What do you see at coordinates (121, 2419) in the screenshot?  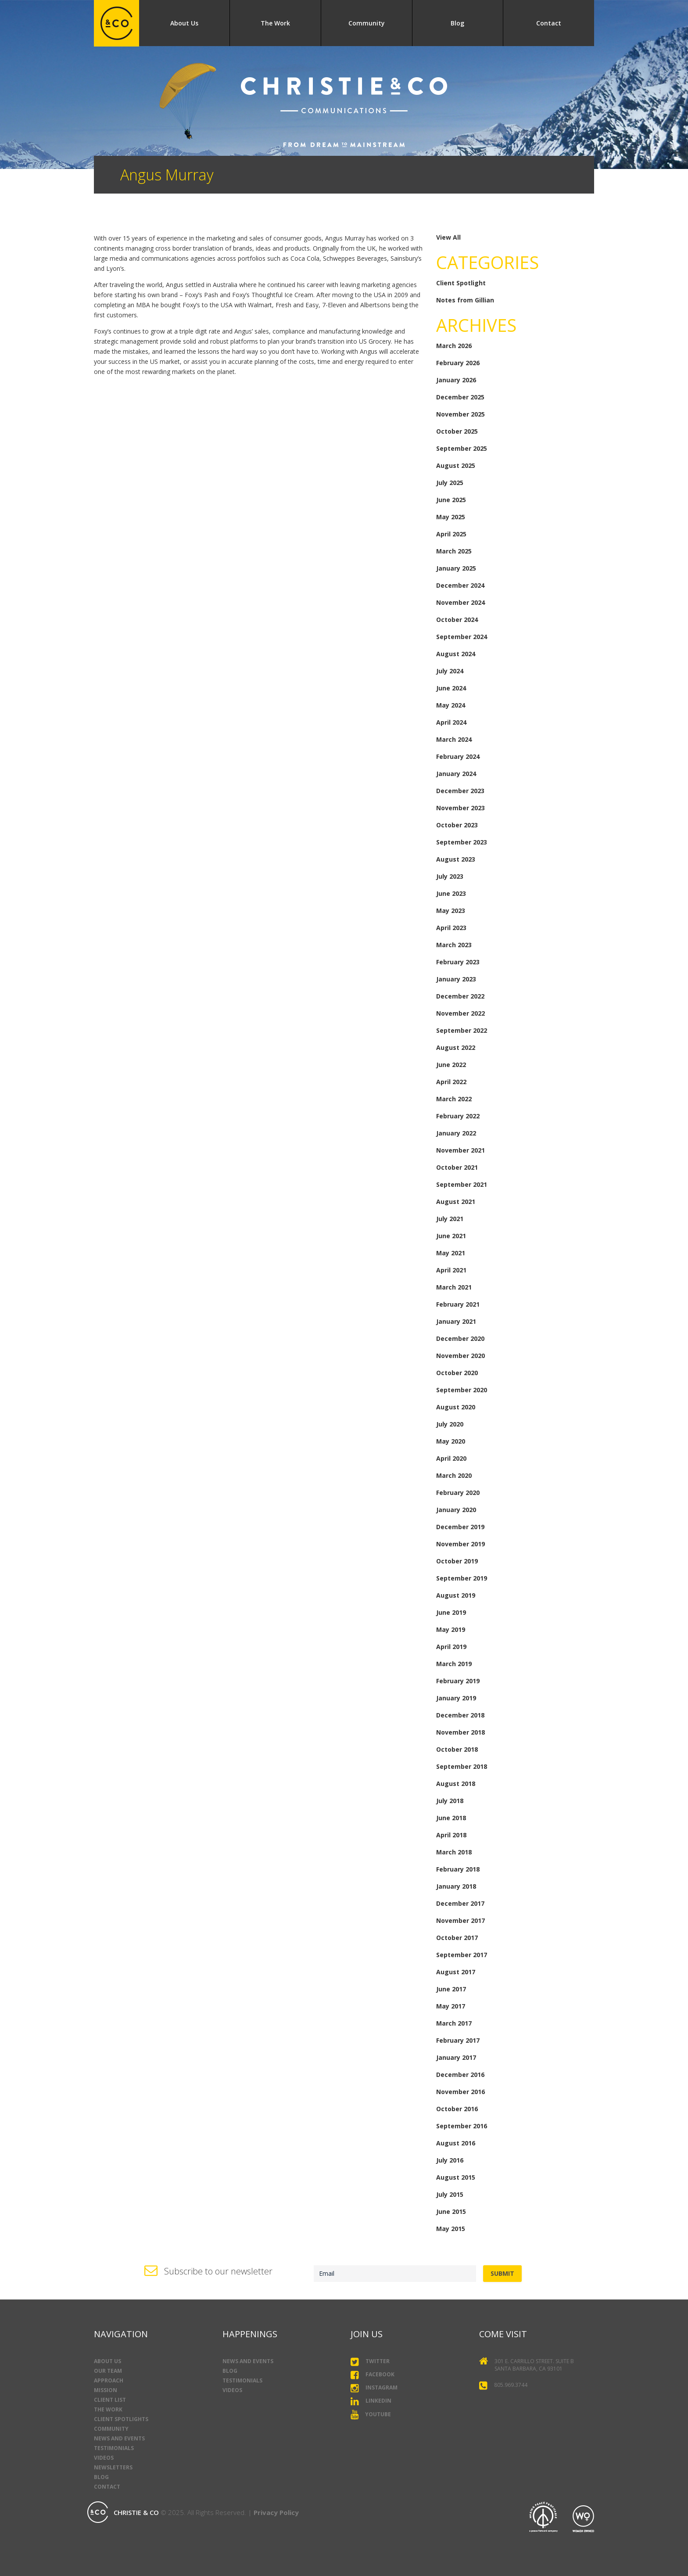 I see `Client Spotlights` at bounding box center [121, 2419].